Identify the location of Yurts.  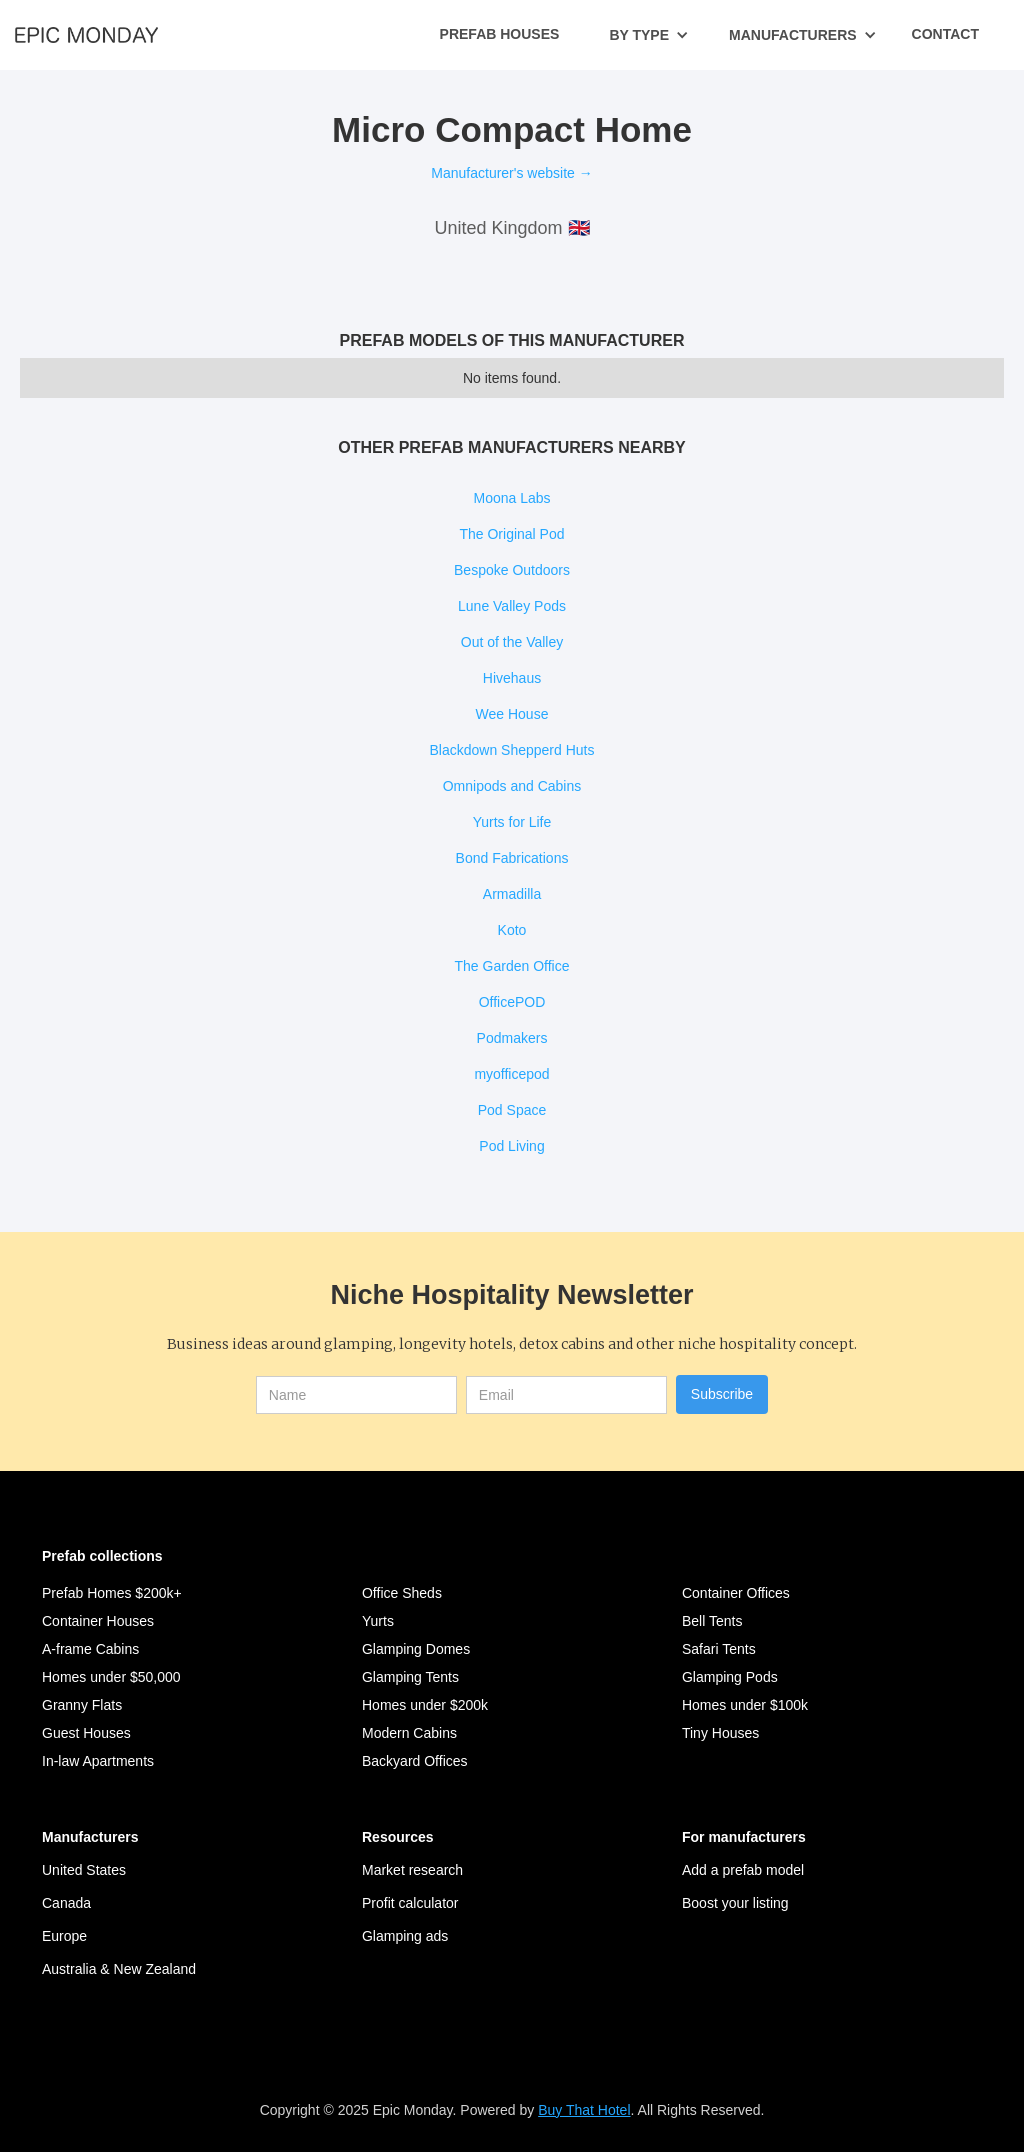
(378, 1621).